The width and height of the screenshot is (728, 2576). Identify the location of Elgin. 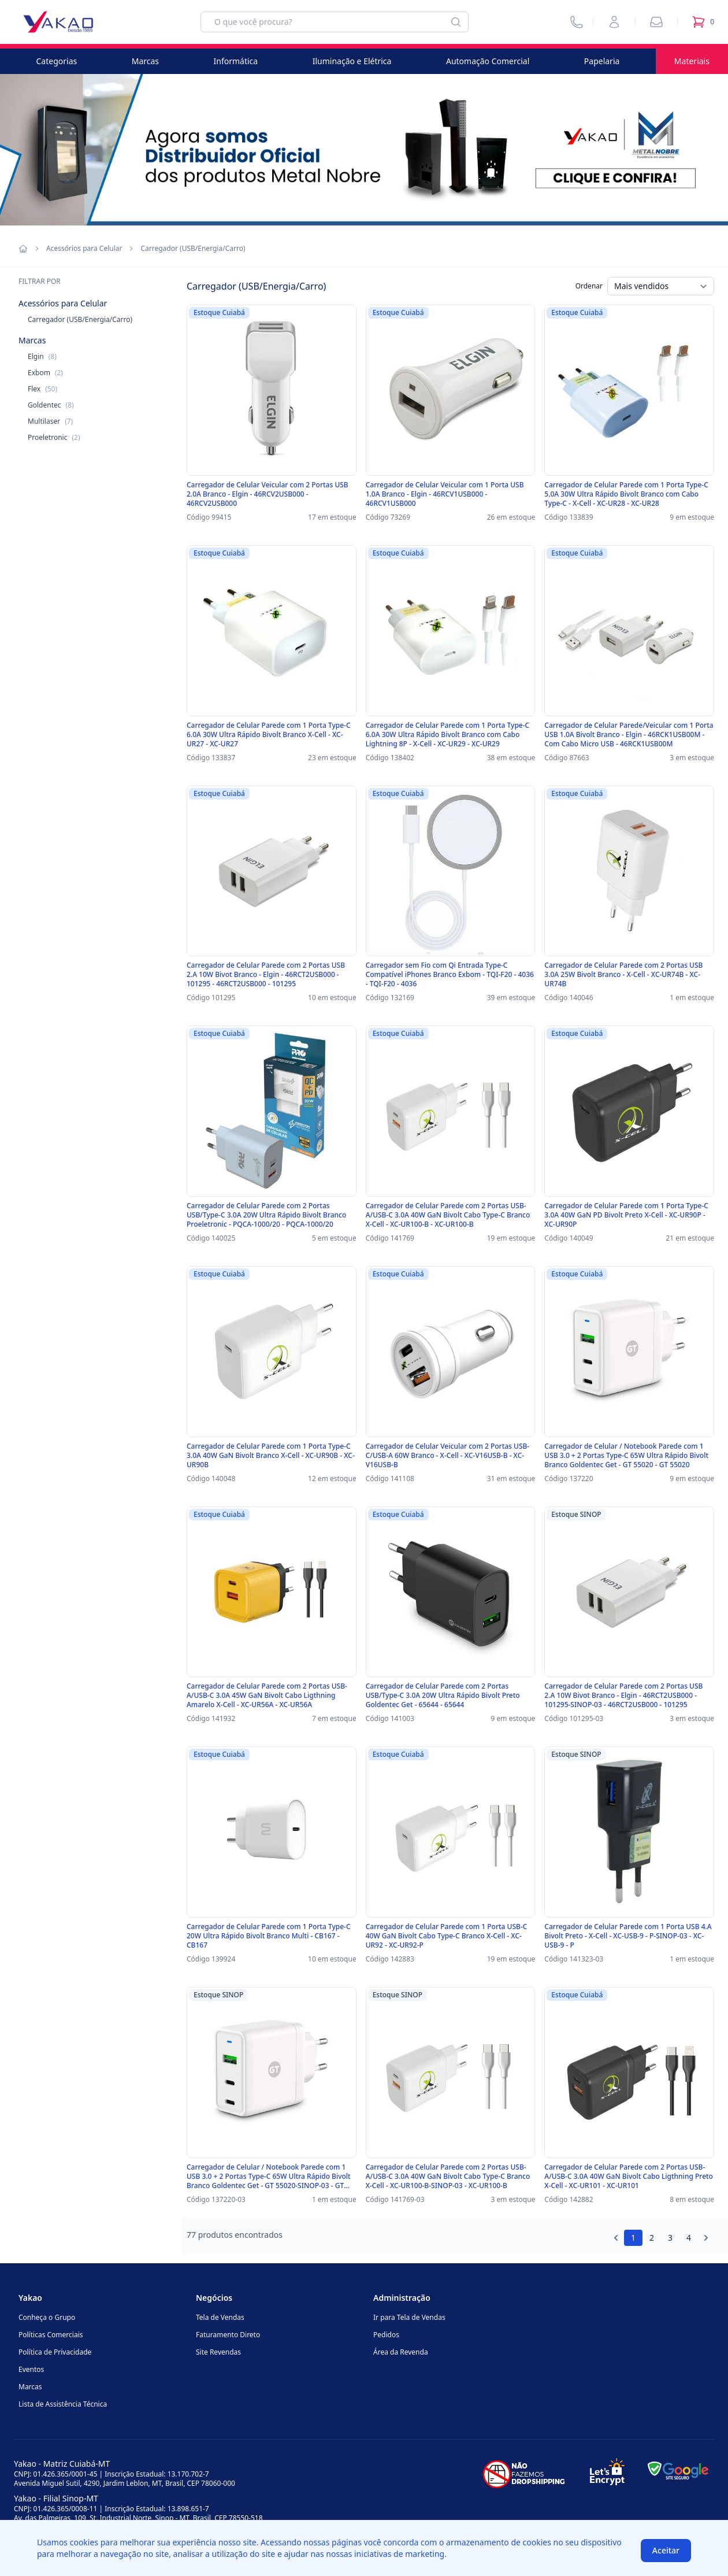
(42, 356).